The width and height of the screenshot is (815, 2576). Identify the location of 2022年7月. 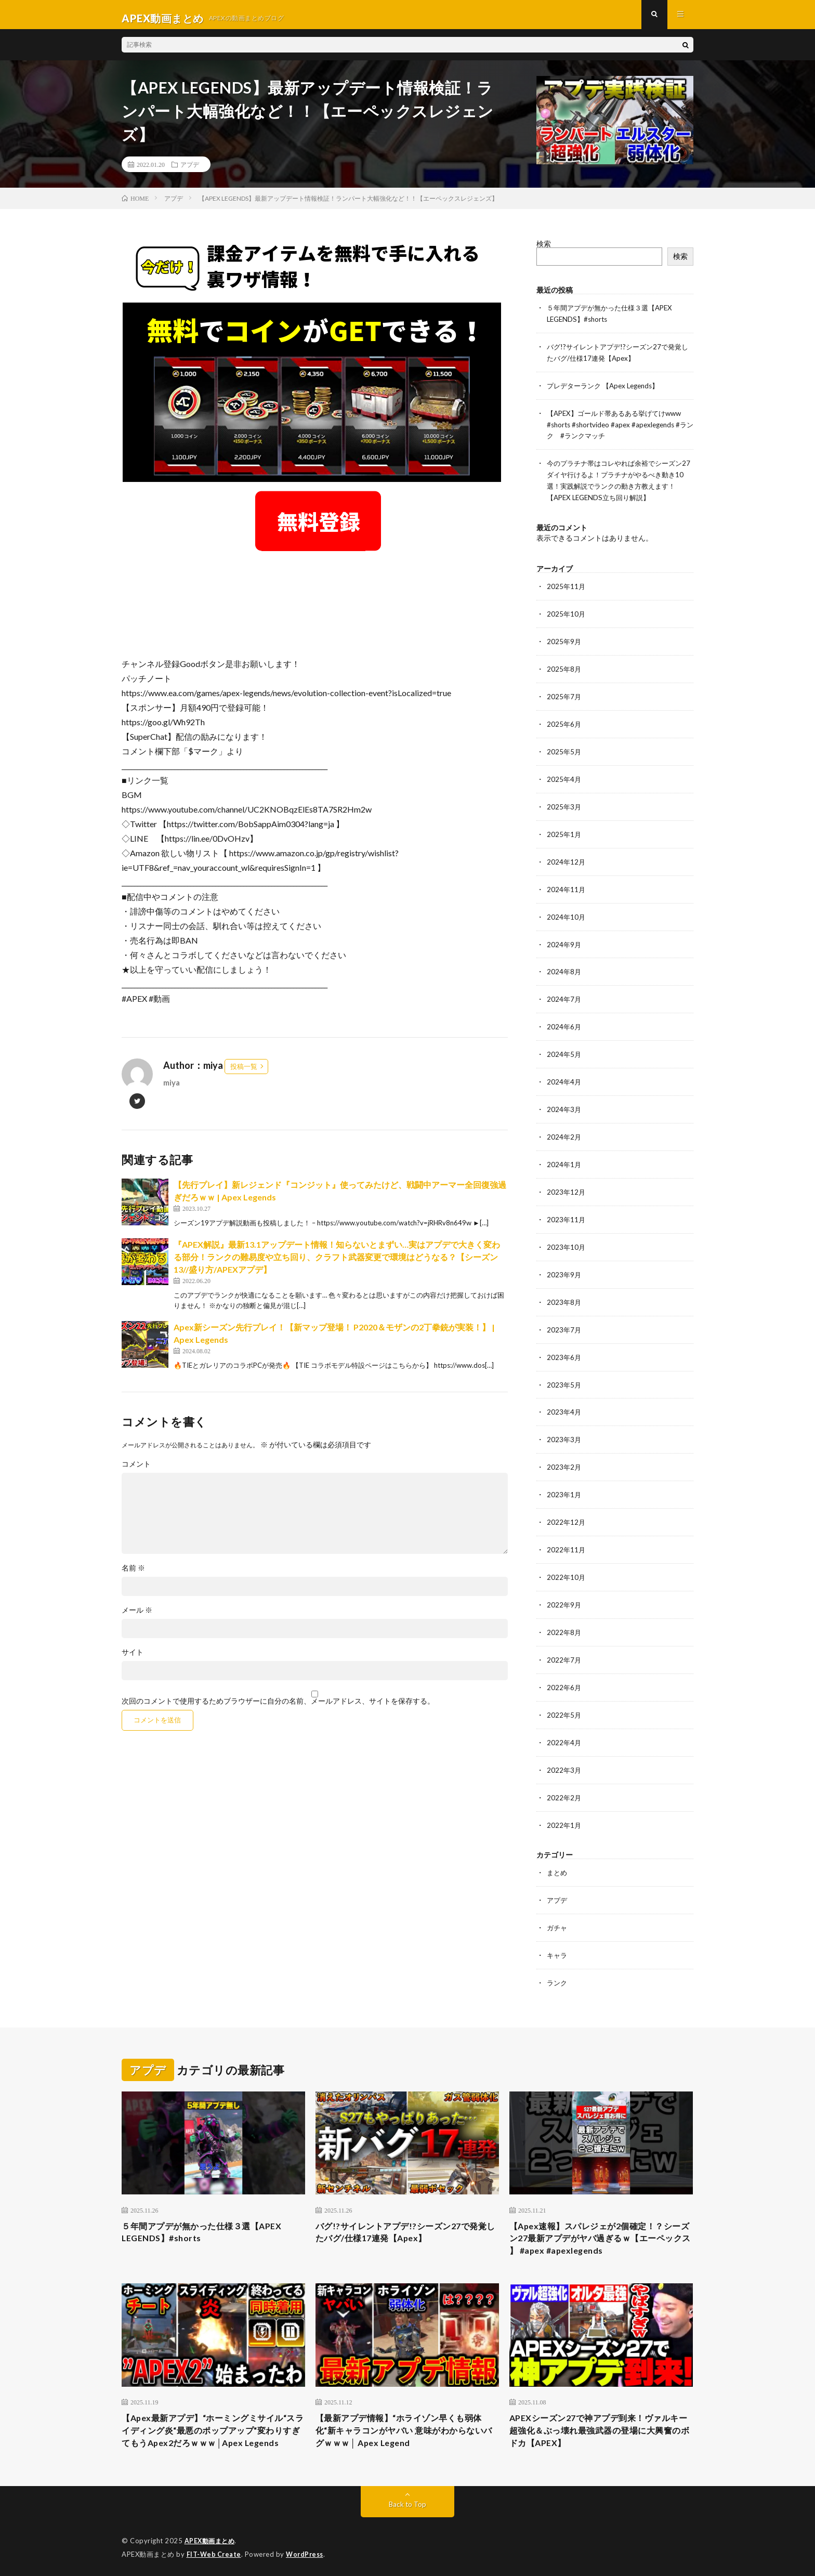
(564, 1642).